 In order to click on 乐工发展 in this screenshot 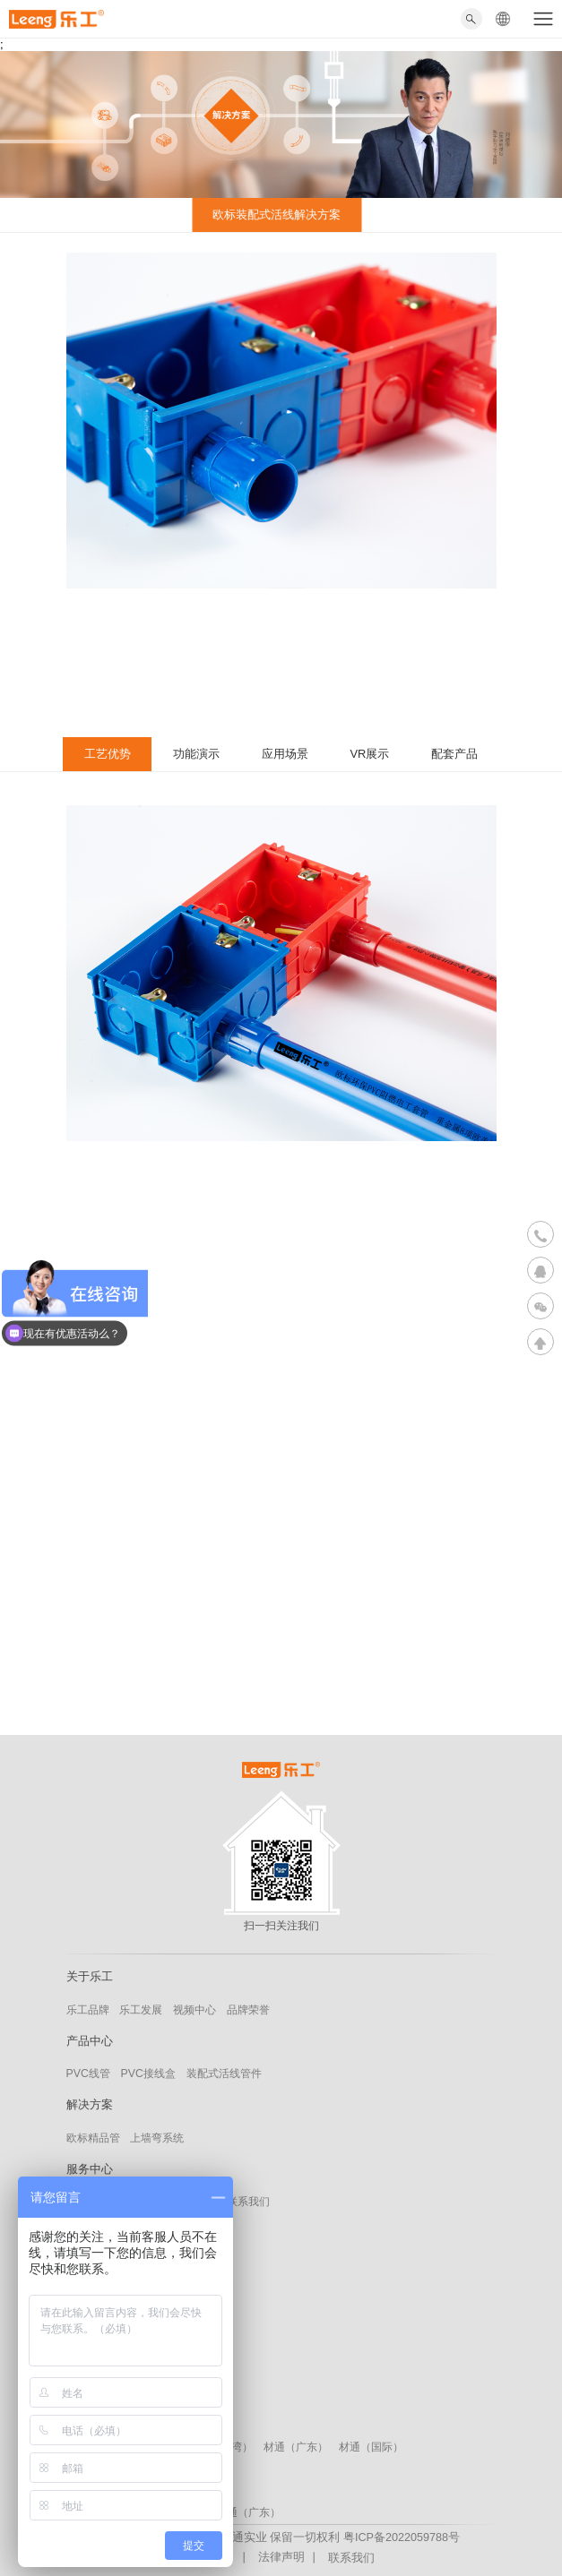, I will do `click(140, 2010)`.